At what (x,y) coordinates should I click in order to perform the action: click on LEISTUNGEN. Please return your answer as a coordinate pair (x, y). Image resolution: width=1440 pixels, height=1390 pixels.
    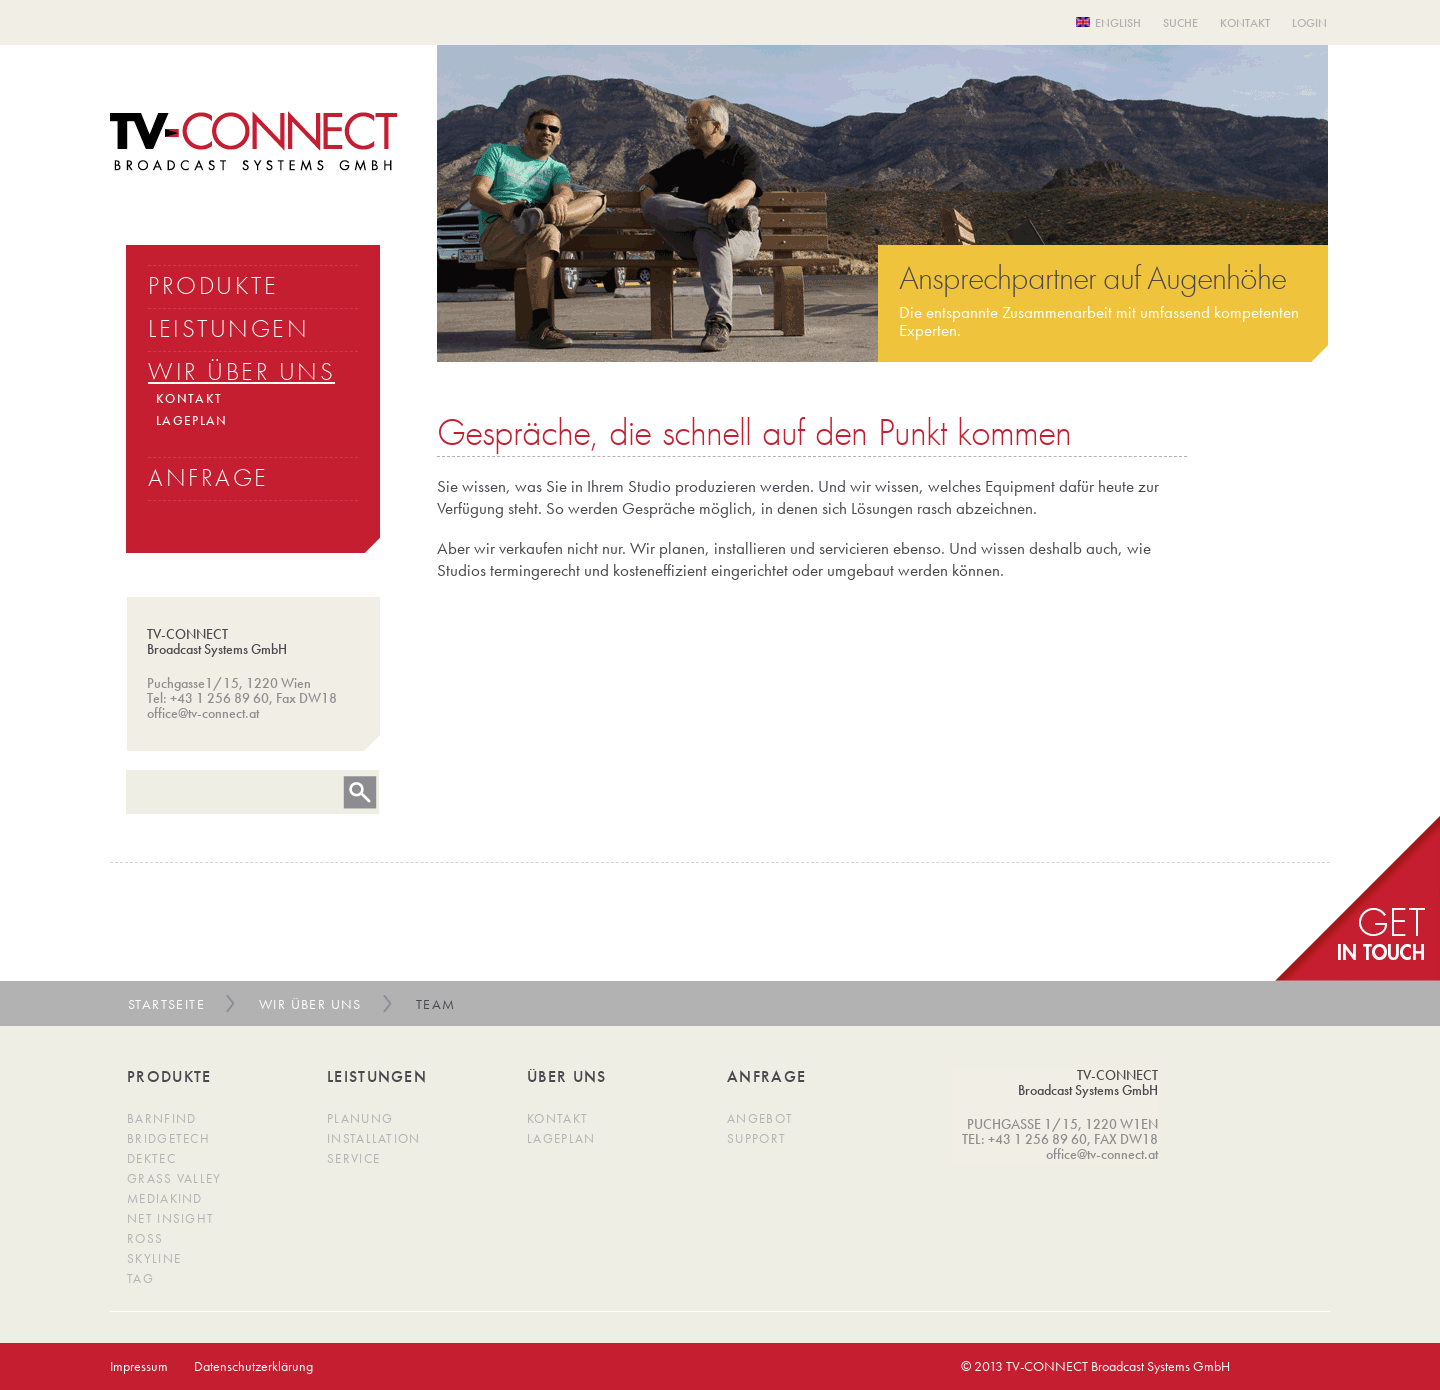
    Looking at the image, I should click on (228, 328).